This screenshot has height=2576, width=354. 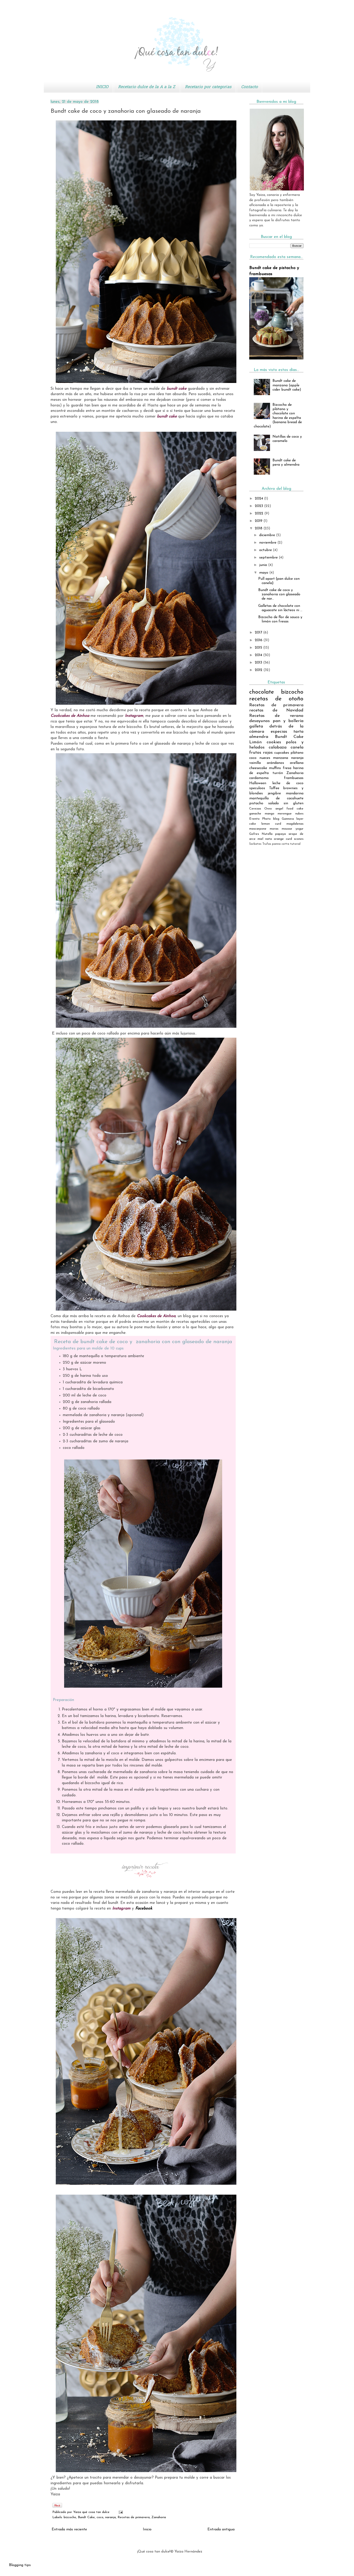 What do you see at coordinates (266, 550) in the screenshot?
I see `octubre` at bounding box center [266, 550].